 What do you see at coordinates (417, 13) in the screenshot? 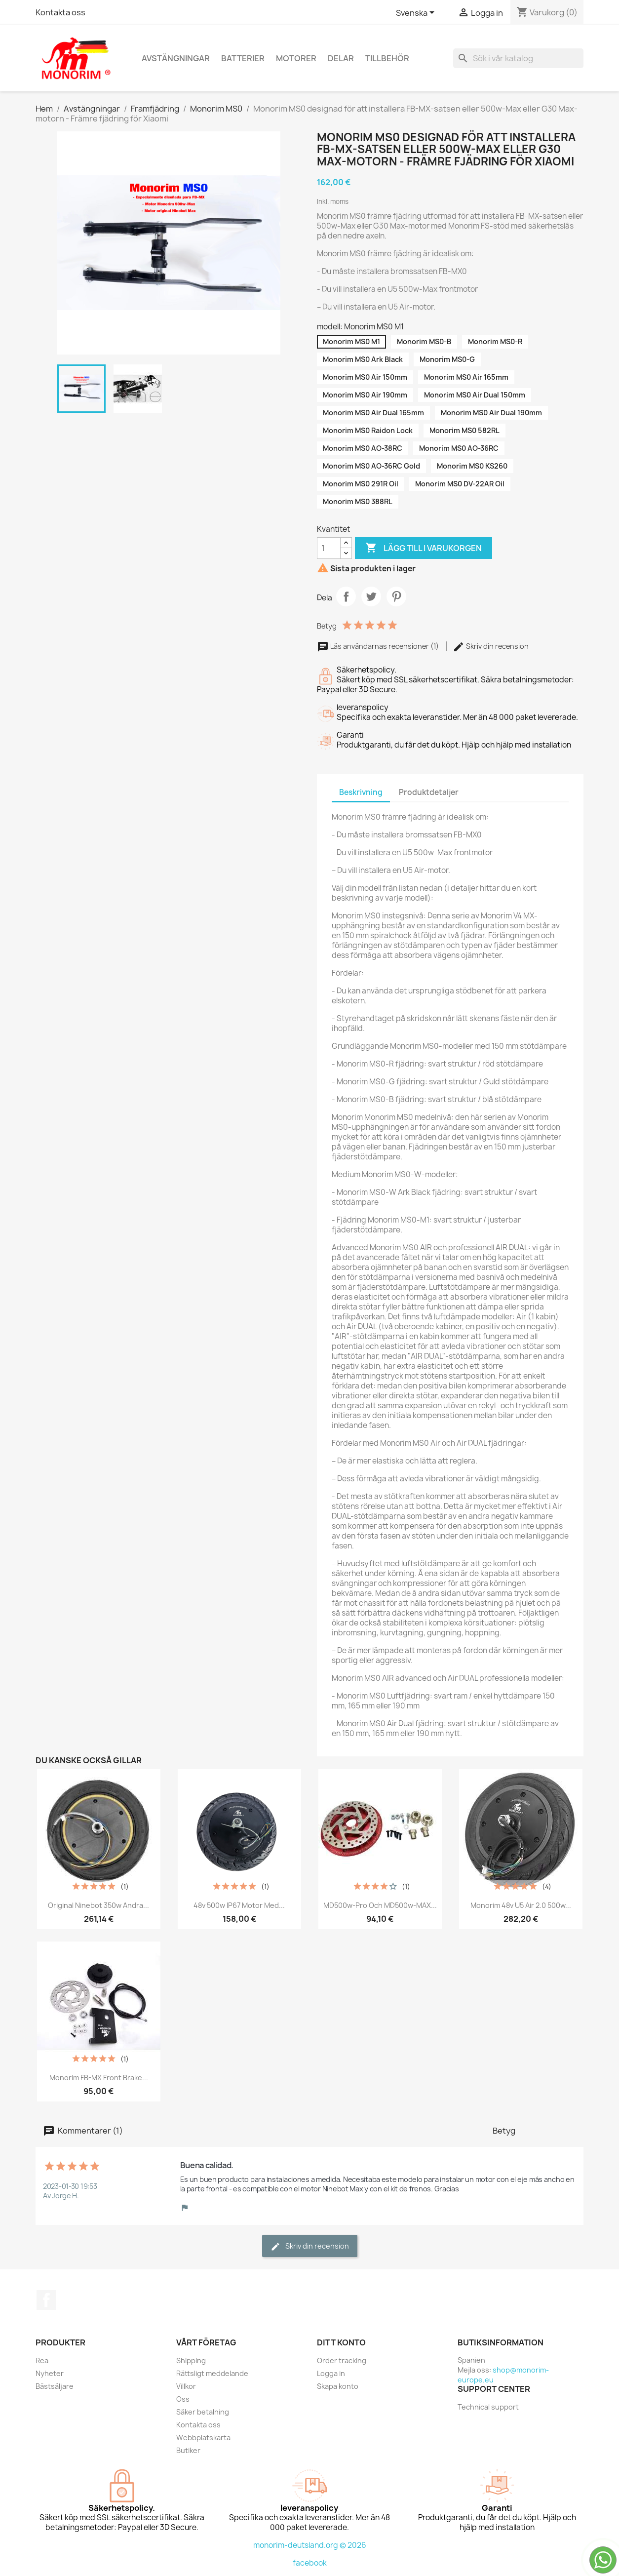
I see `[Språkmeny]` at bounding box center [417, 13].